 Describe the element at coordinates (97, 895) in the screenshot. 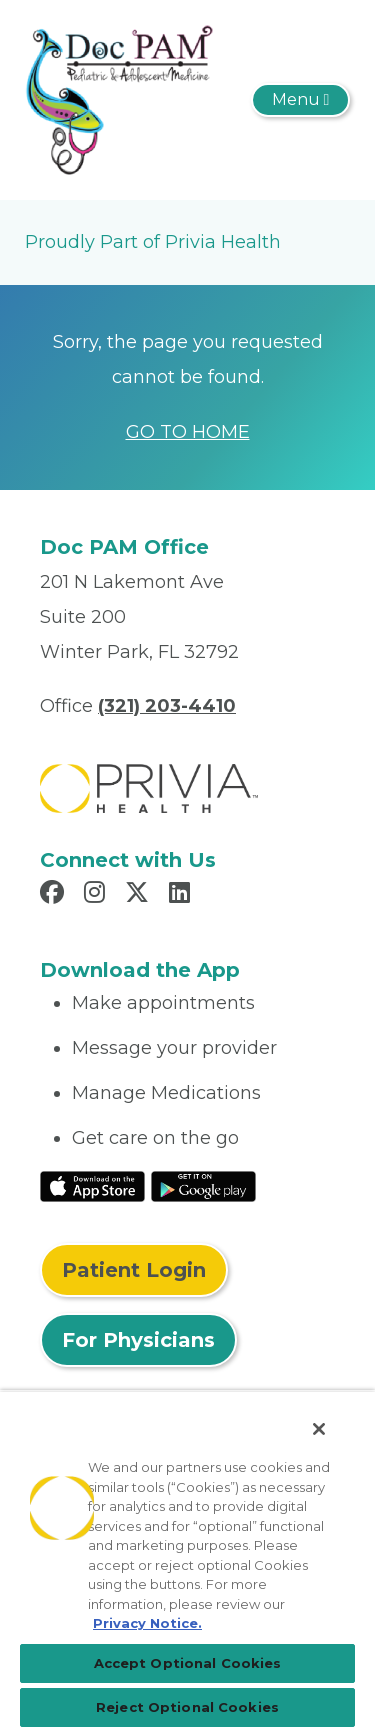

I see `[Read more in Instagram]` at that location.